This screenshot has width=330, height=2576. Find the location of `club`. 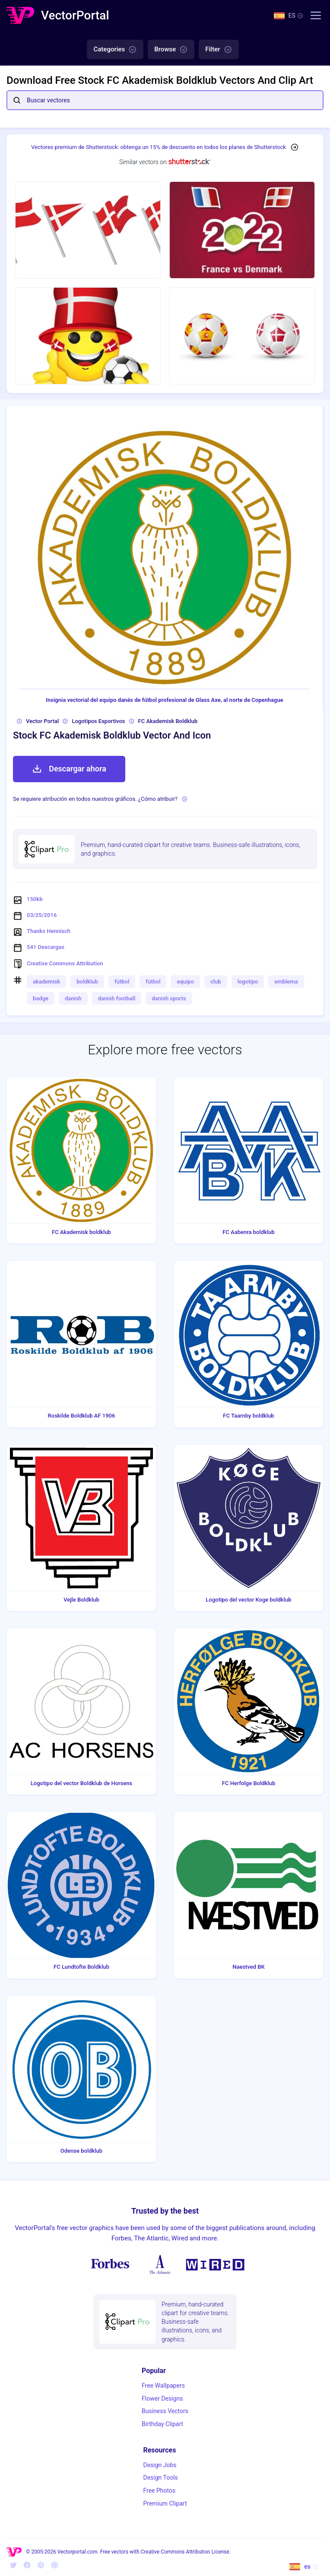

club is located at coordinates (215, 981).